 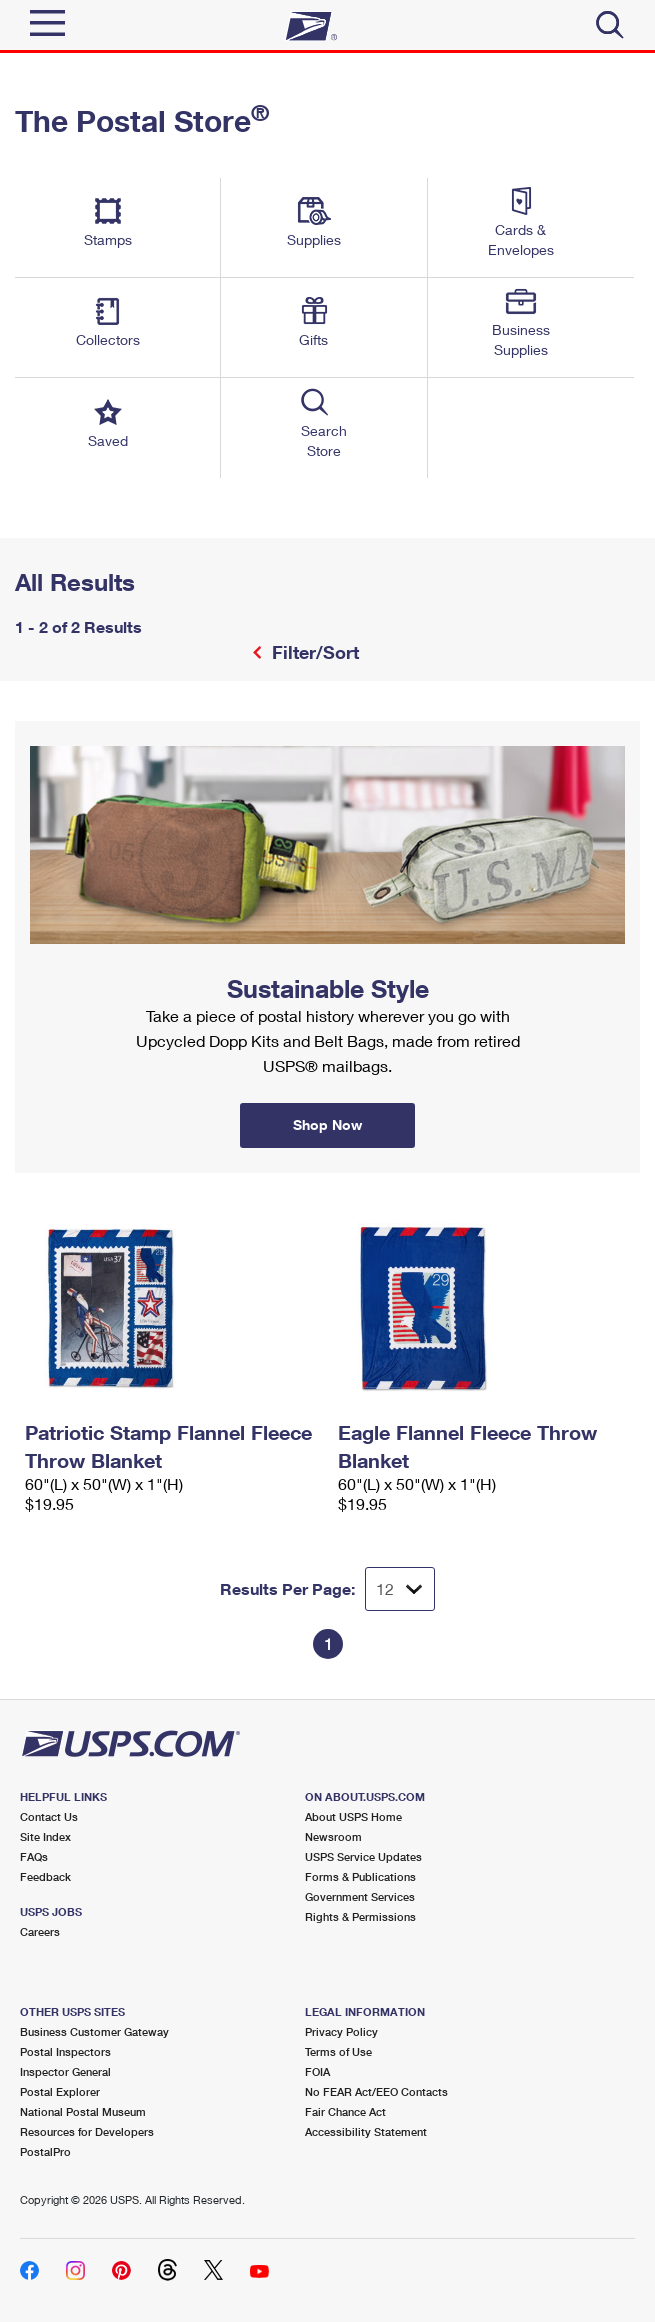 What do you see at coordinates (65, 2071) in the screenshot?
I see `Inspector General` at bounding box center [65, 2071].